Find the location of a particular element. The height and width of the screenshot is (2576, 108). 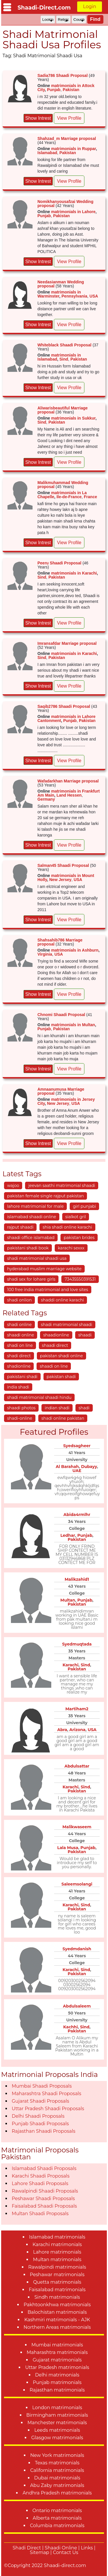

Alberta matrimonials is located at coordinates (57, 2518).